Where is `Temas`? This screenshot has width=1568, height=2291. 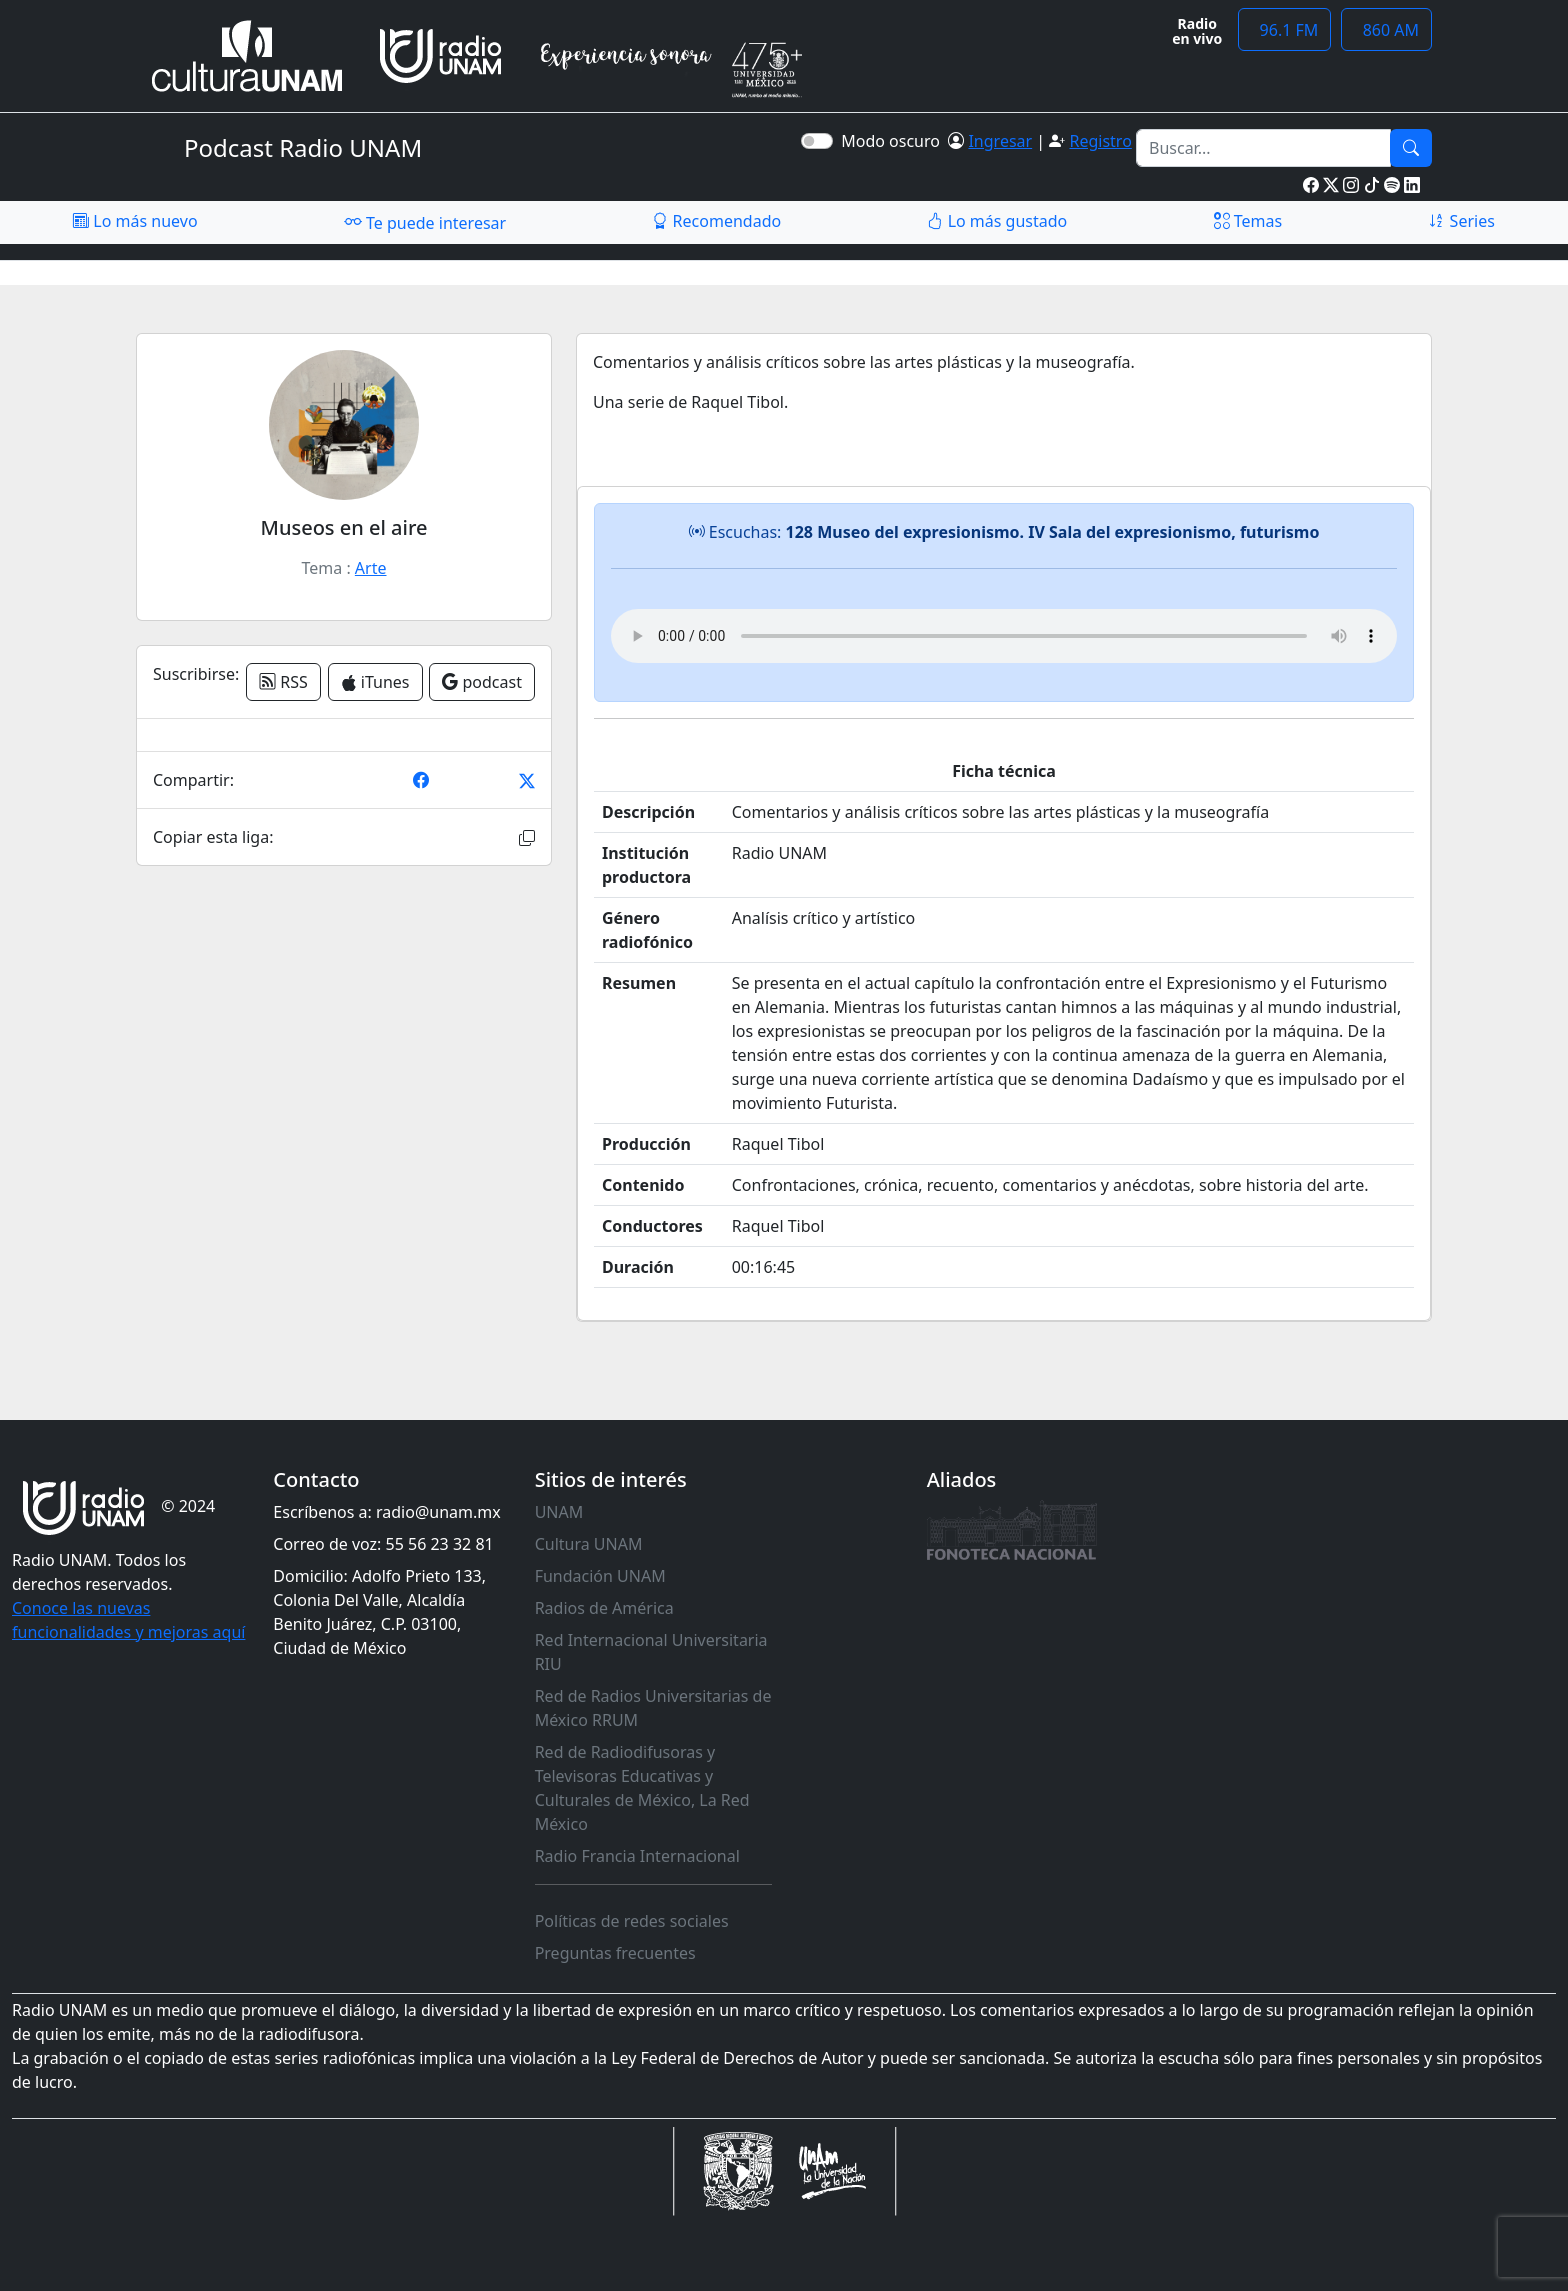
Temas is located at coordinates (1248, 221).